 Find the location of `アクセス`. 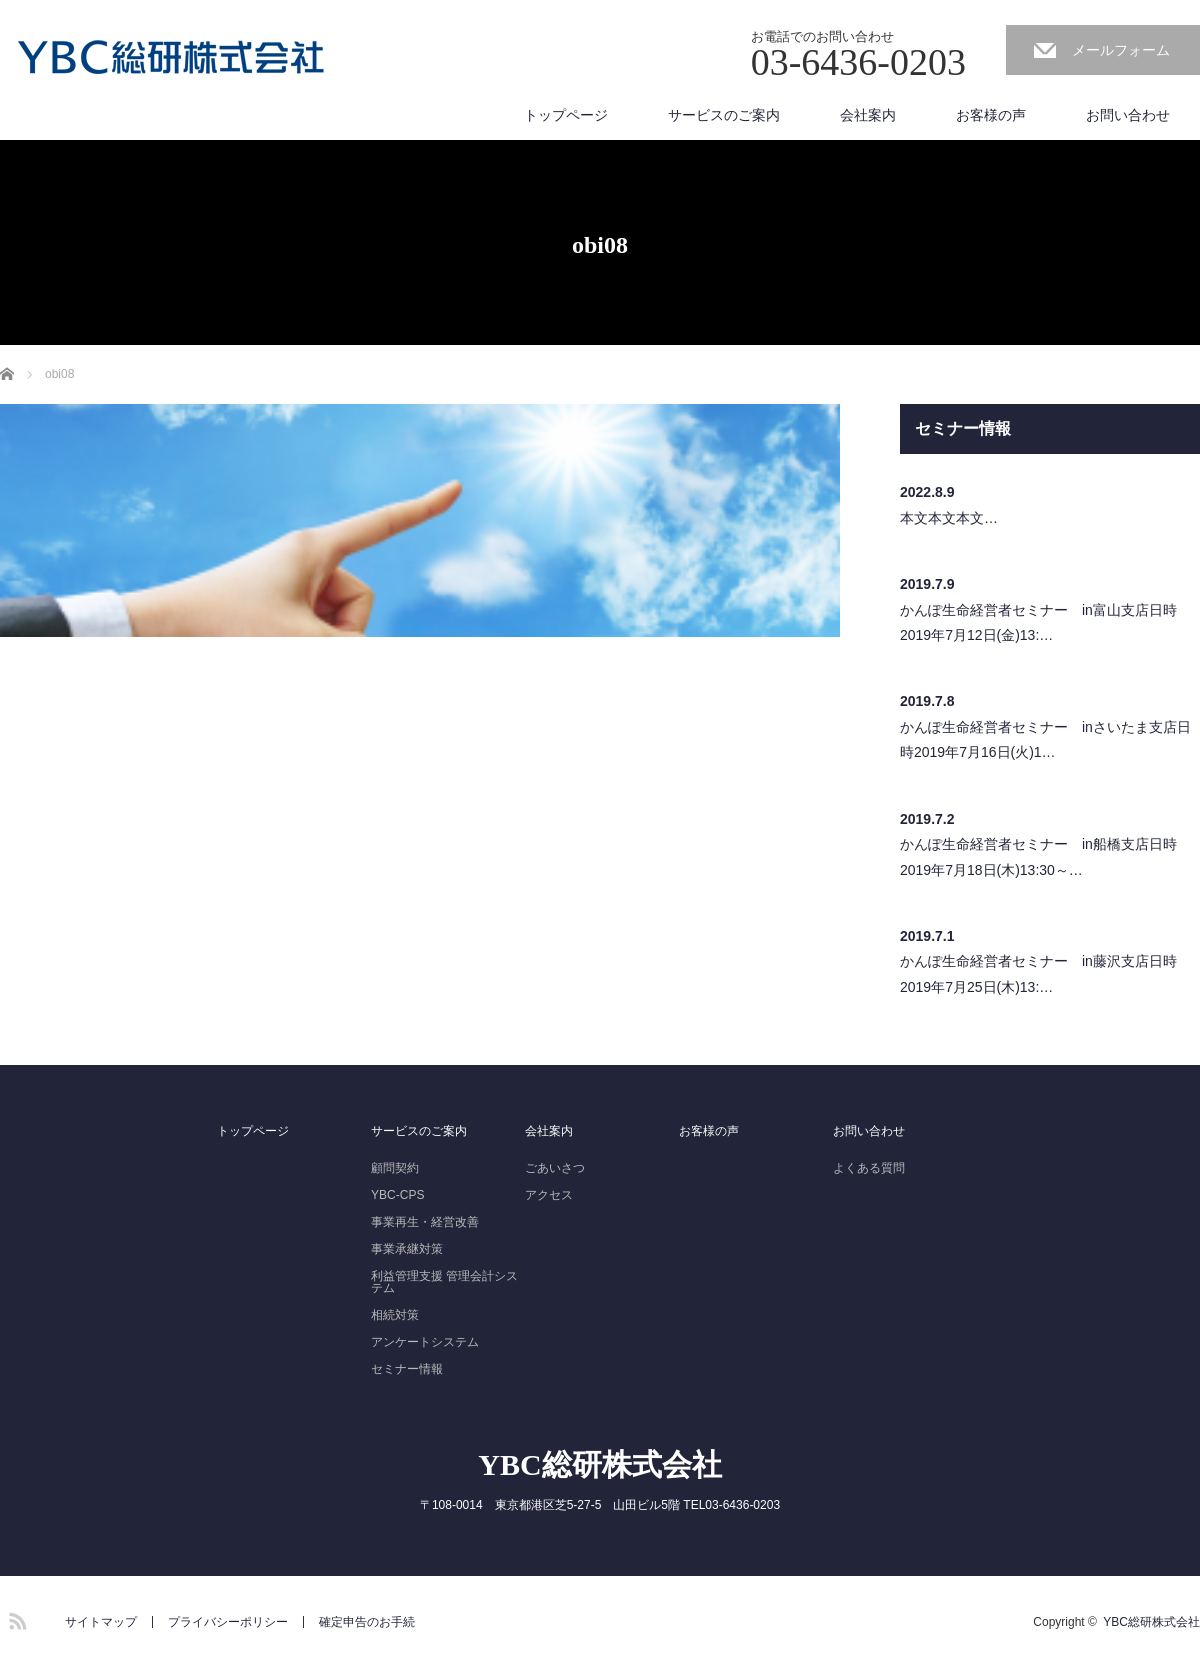

アクセス is located at coordinates (549, 1195).